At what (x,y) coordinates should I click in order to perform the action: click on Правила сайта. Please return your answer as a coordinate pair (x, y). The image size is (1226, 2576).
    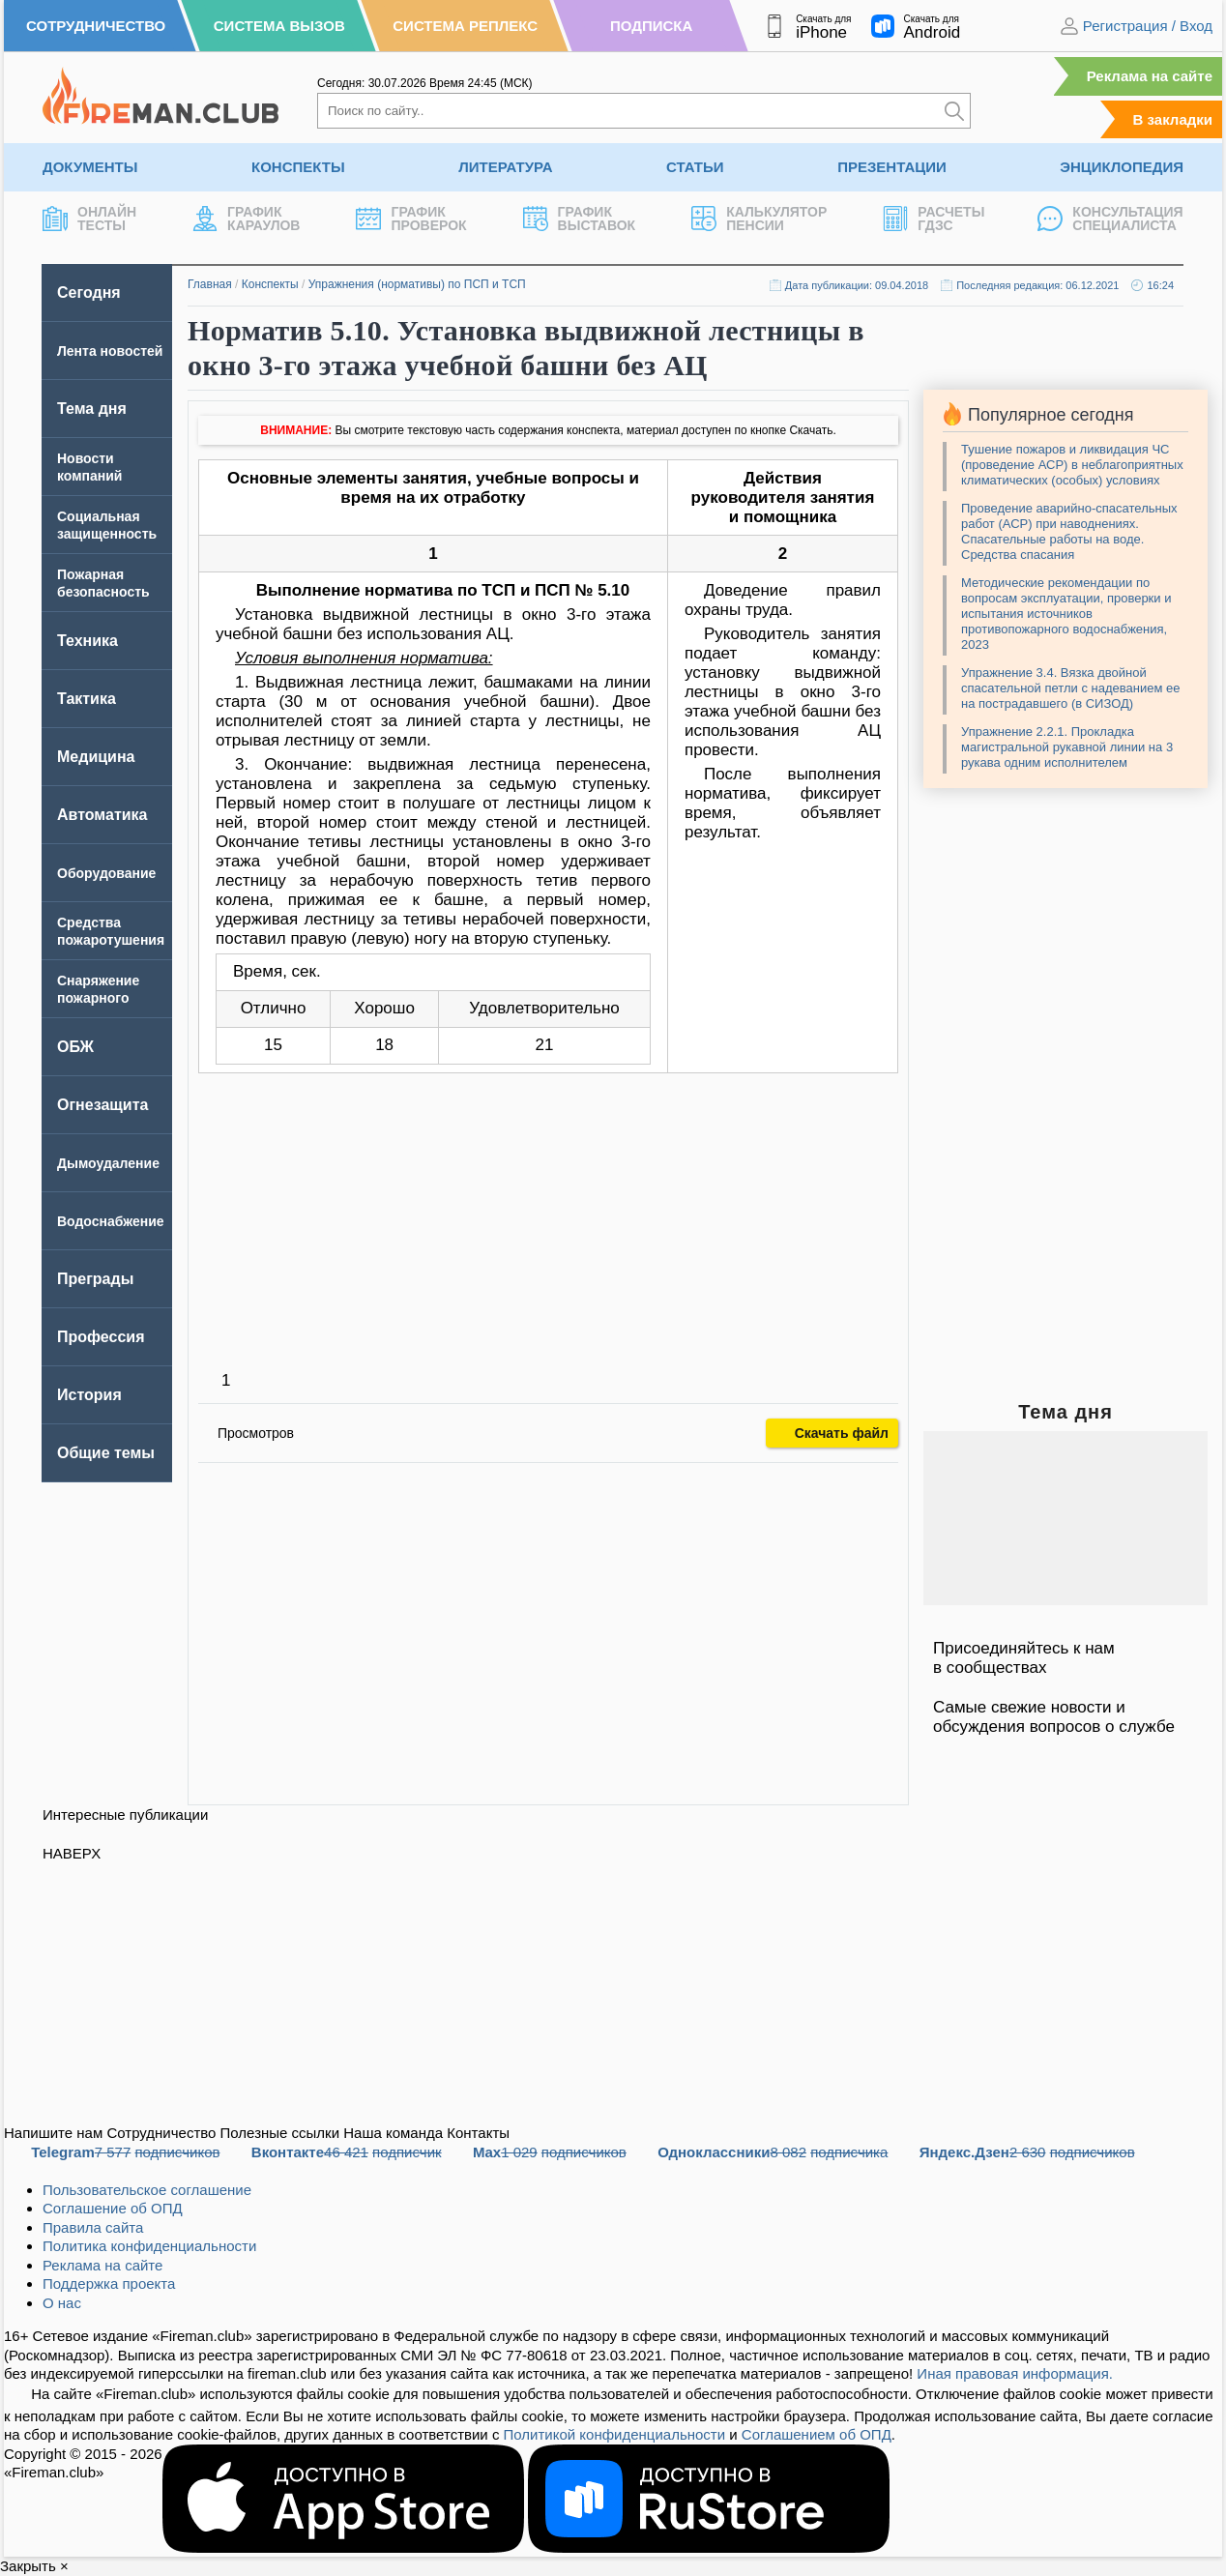
    Looking at the image, I should click on (93, 2227).